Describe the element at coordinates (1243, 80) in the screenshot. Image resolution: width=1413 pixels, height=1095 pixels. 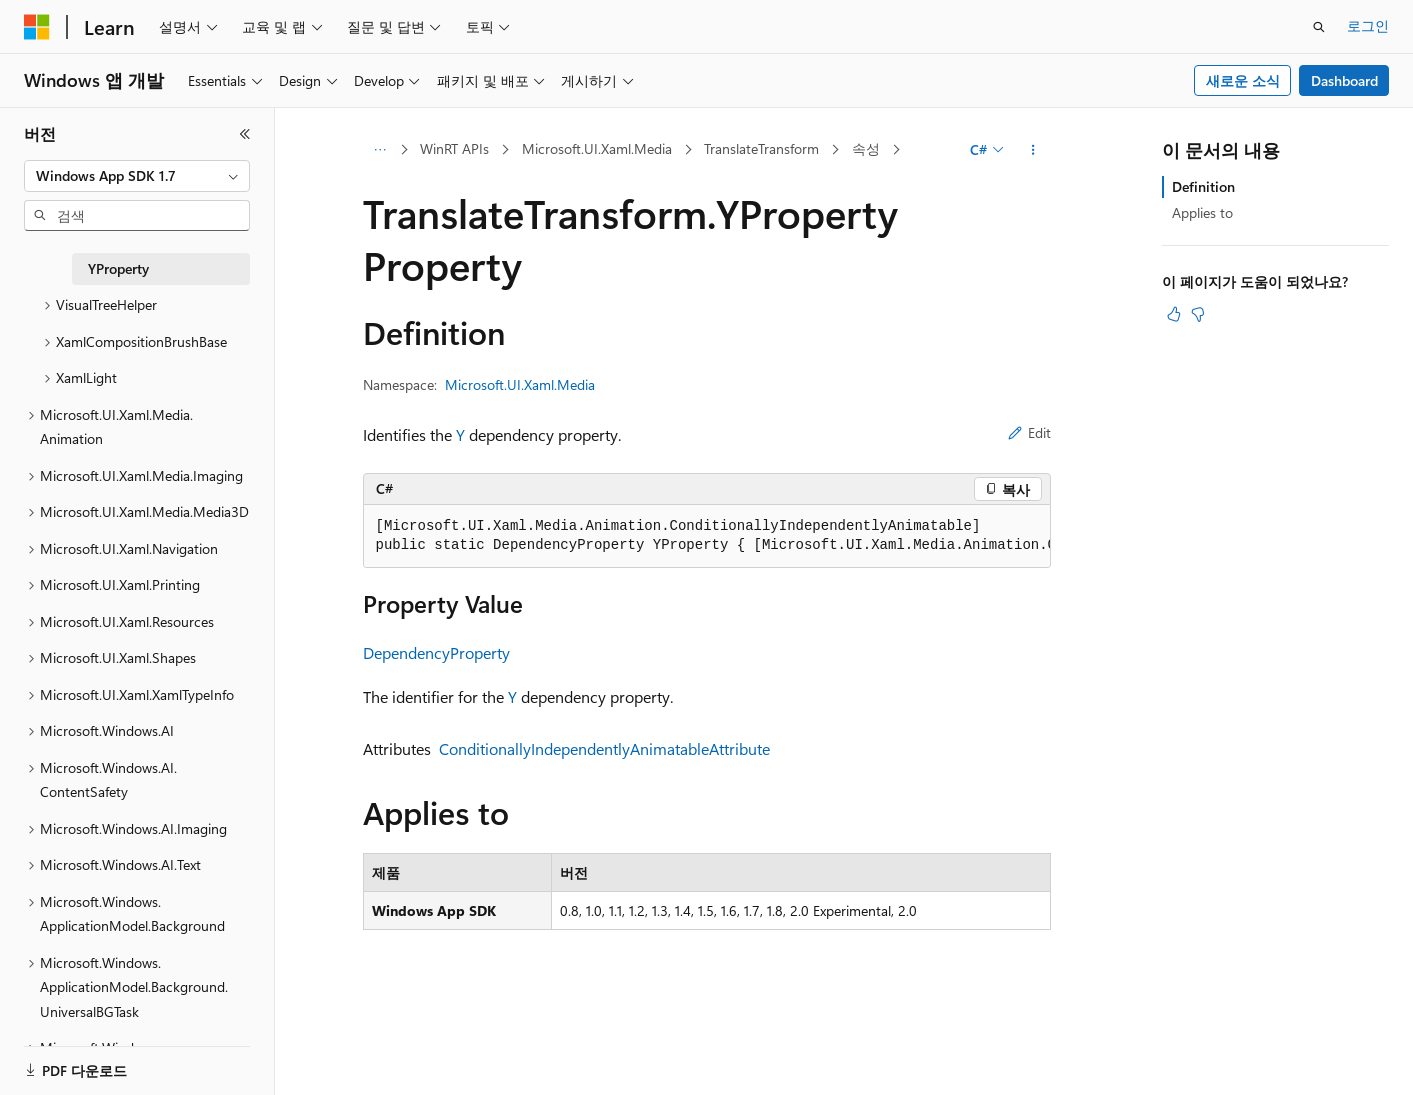
I see `새로운 소식` at that location.